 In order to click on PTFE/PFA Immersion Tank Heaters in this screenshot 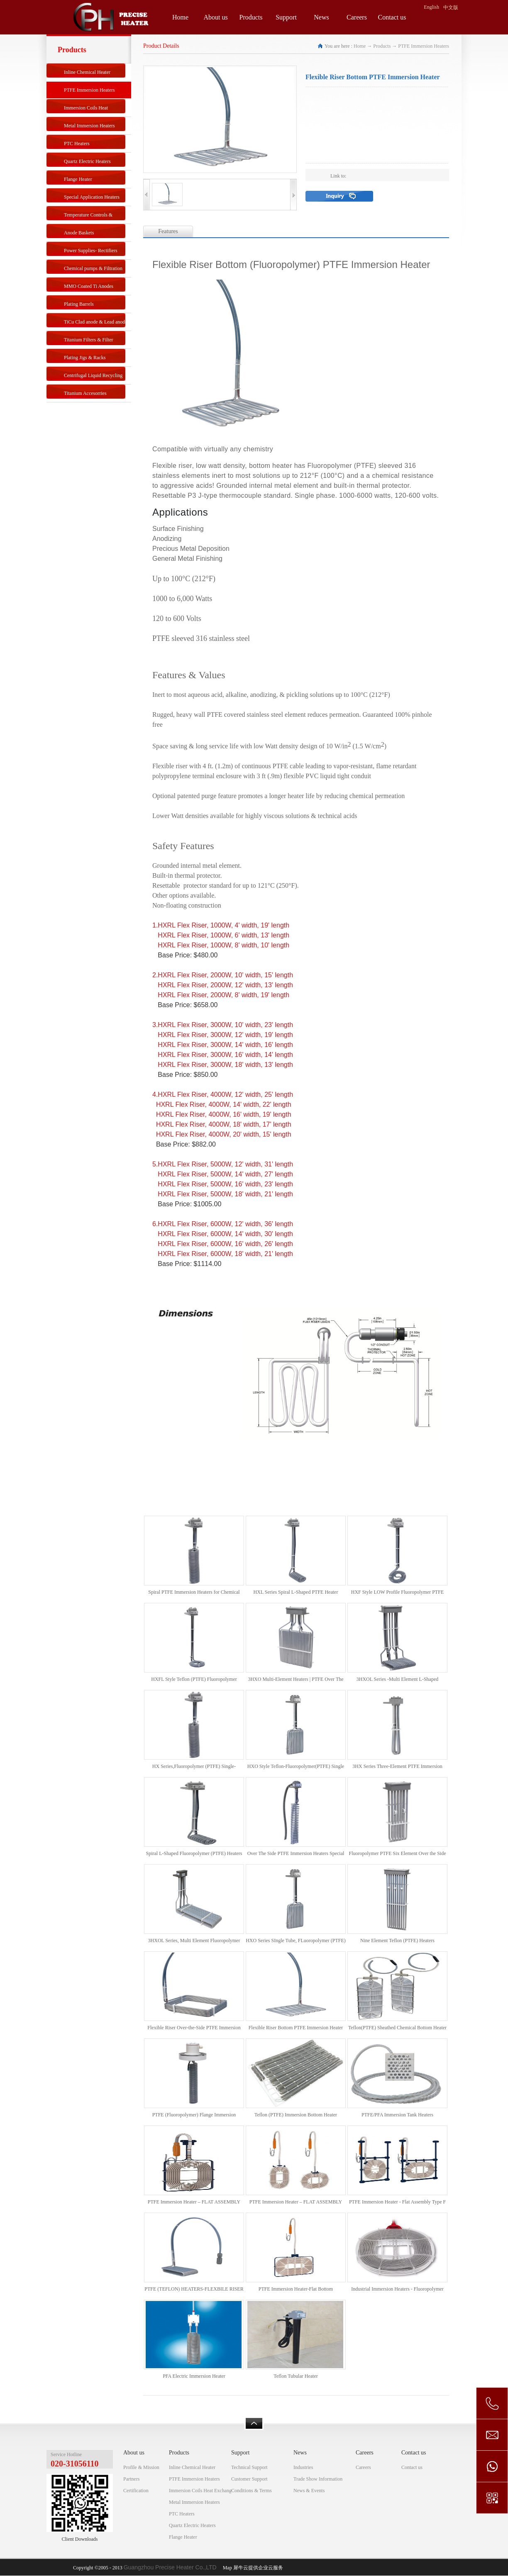, I will do `click(397, 2115)`.